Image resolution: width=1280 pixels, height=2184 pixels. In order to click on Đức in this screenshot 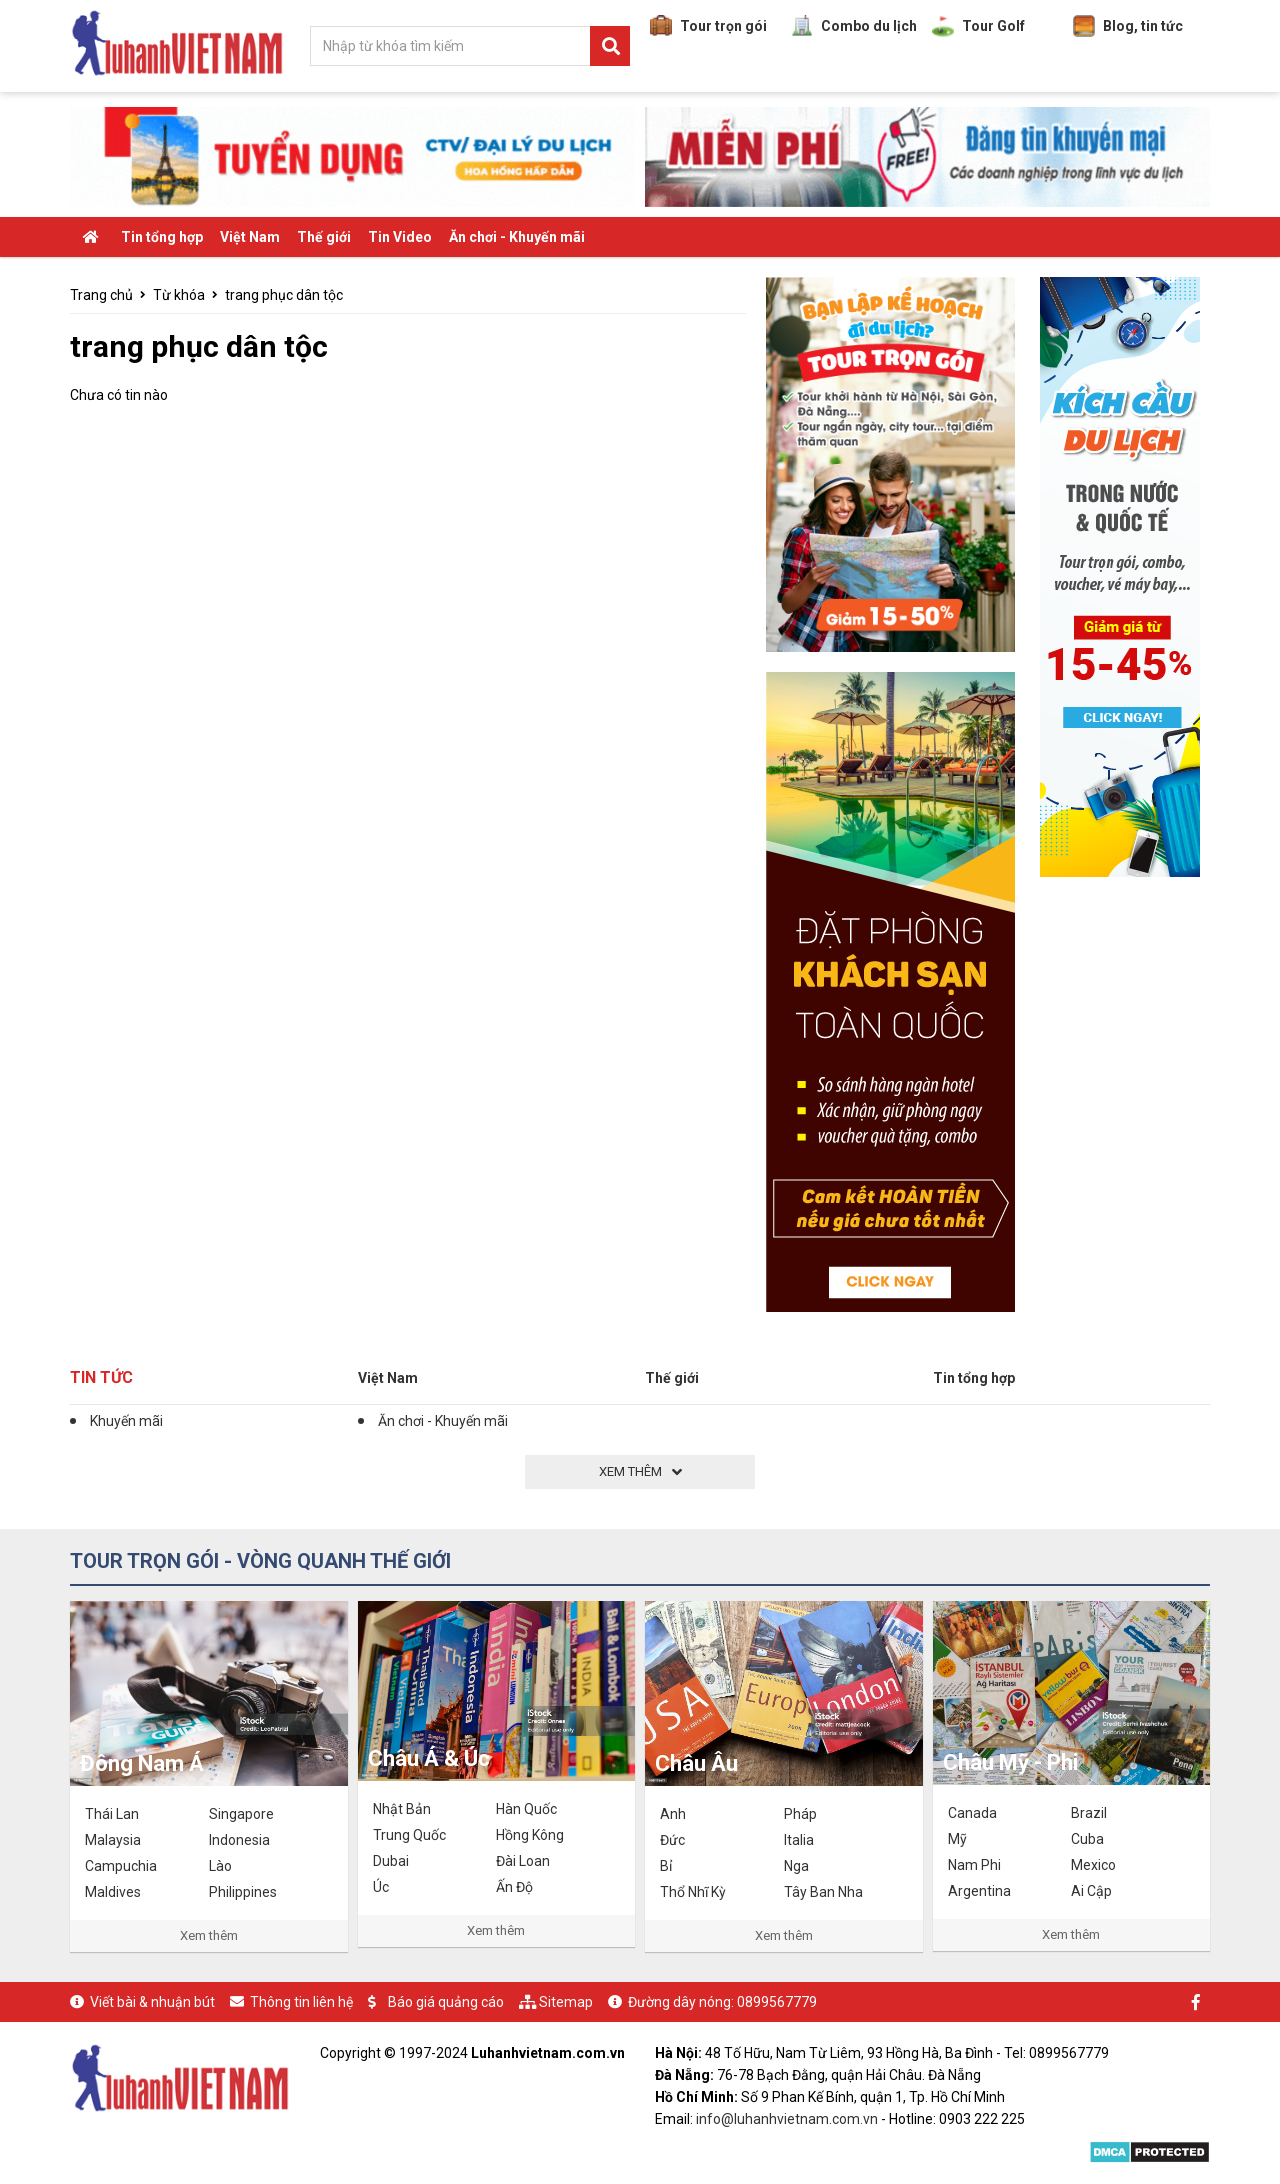, I will do `click(672, 1840)`.